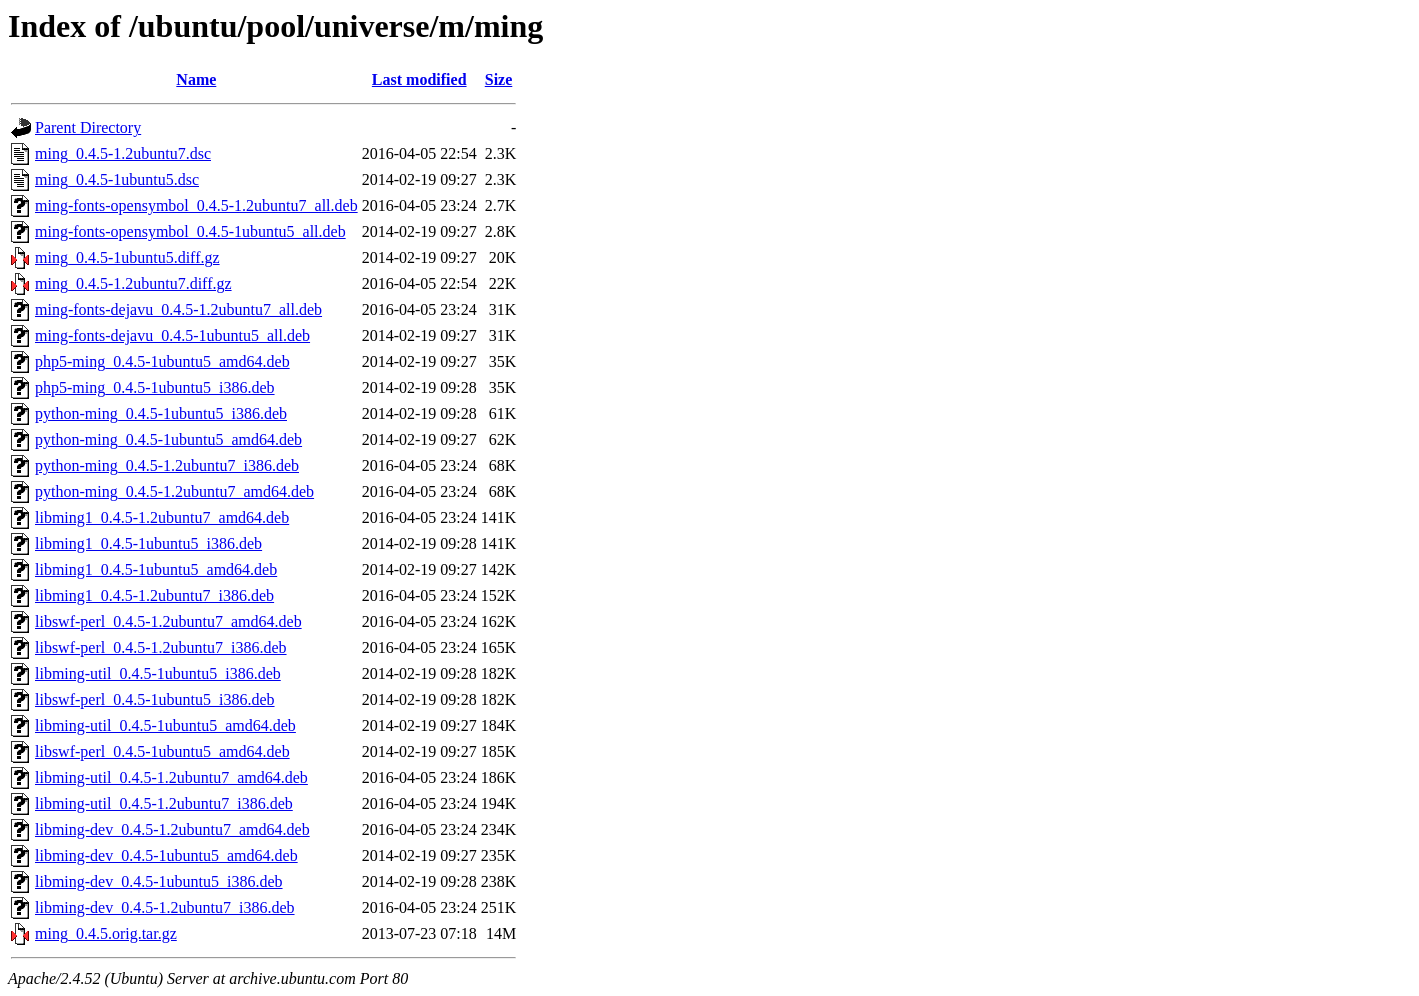 The width and height of the screenshot is (1419, 996). Describe the element at coordinates (168, 439) in the screenshot. I see `python-ming_0.4.5-1ubuntu5_amd64.deb` at that location.